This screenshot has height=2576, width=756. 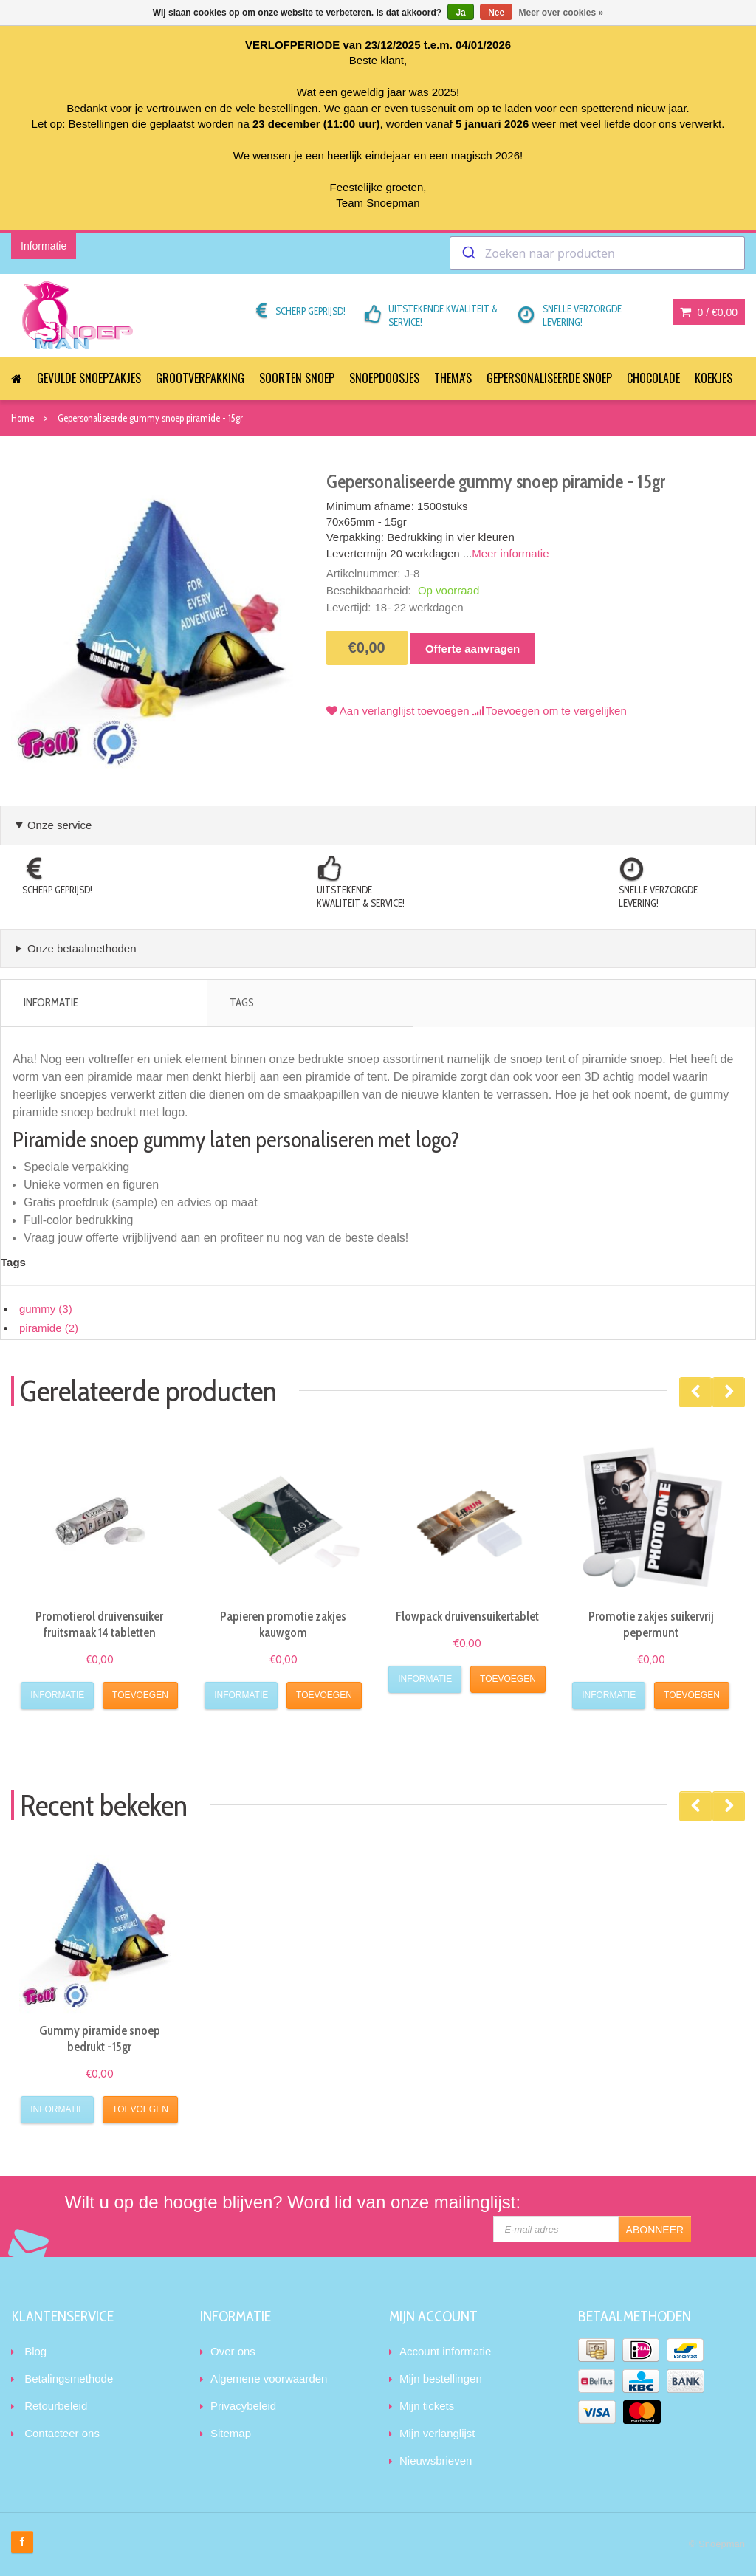 I want to click on Sitemap, so click(x=230, y=2433).